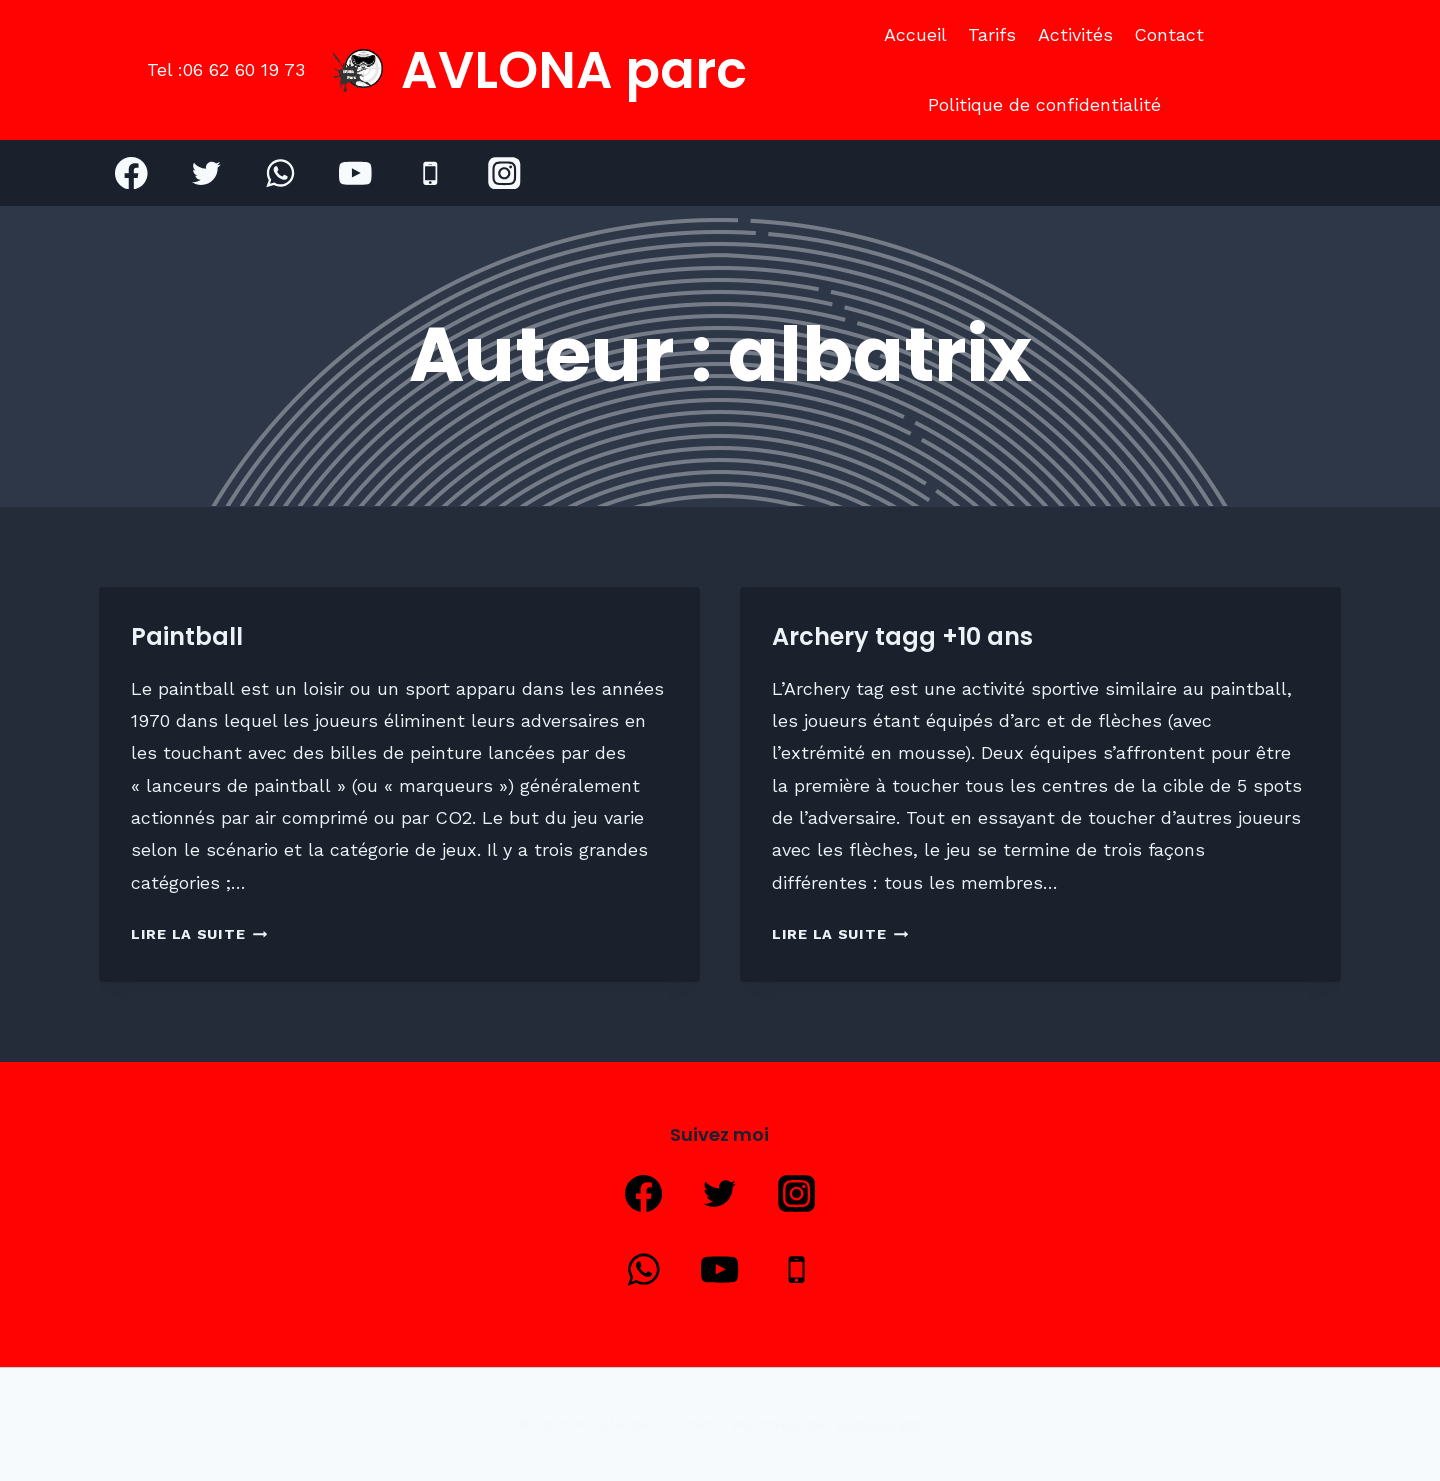 This screenshot has height=1481, width=1440. I want to click on Tarifs, so click(992, 34).